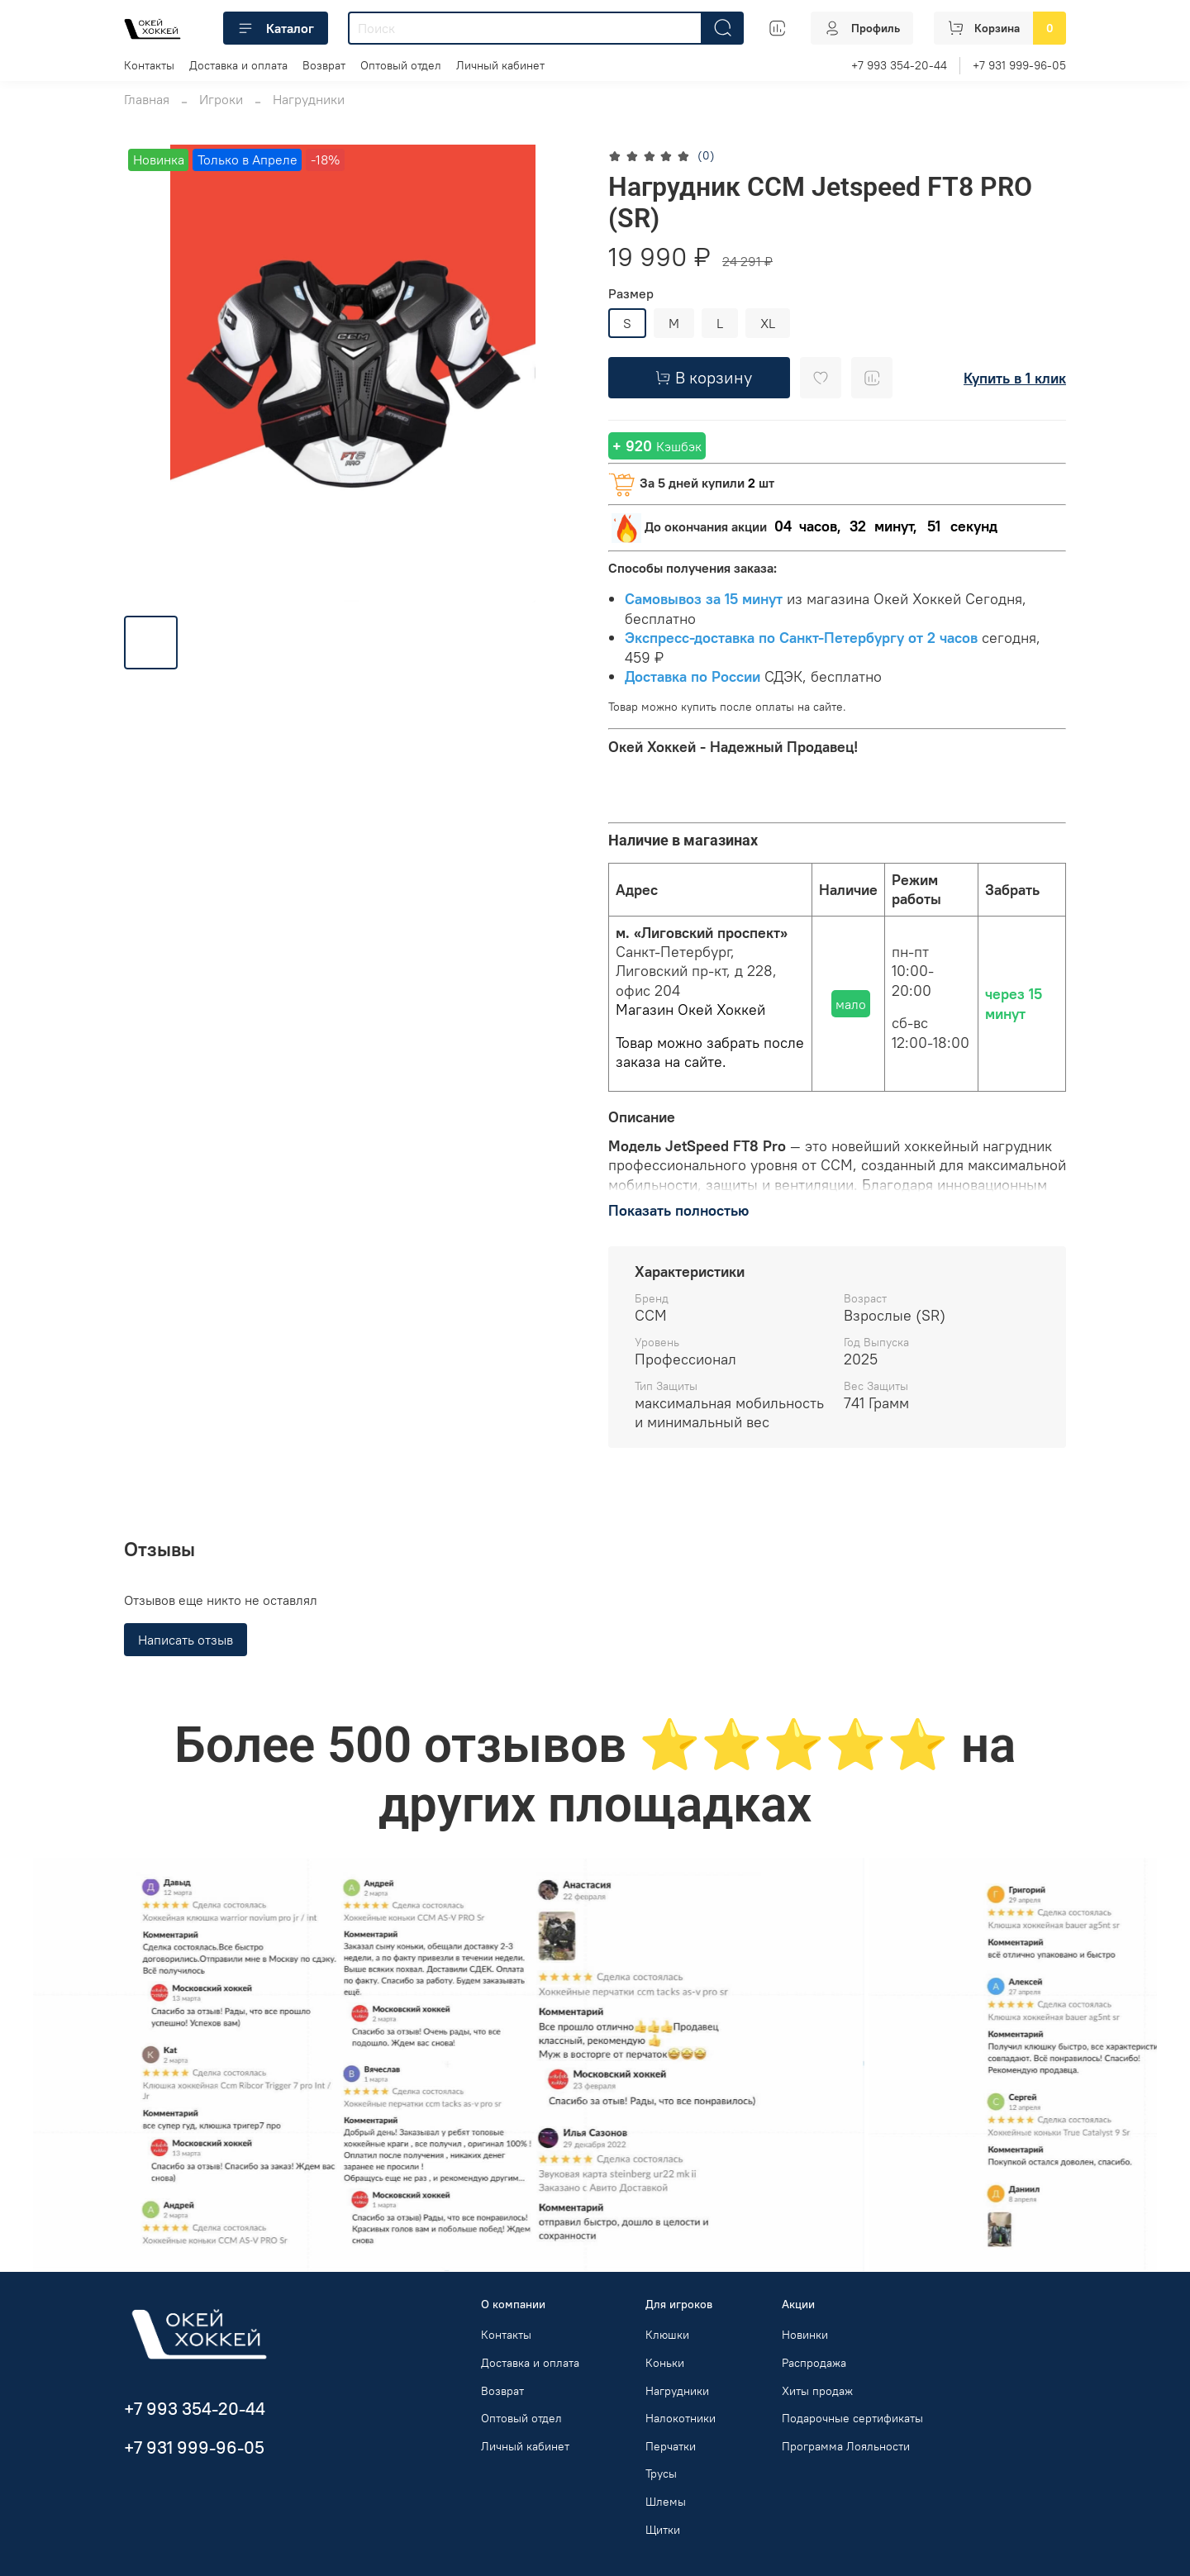  I want to click on Хиты продаж, so click(817, 2390).